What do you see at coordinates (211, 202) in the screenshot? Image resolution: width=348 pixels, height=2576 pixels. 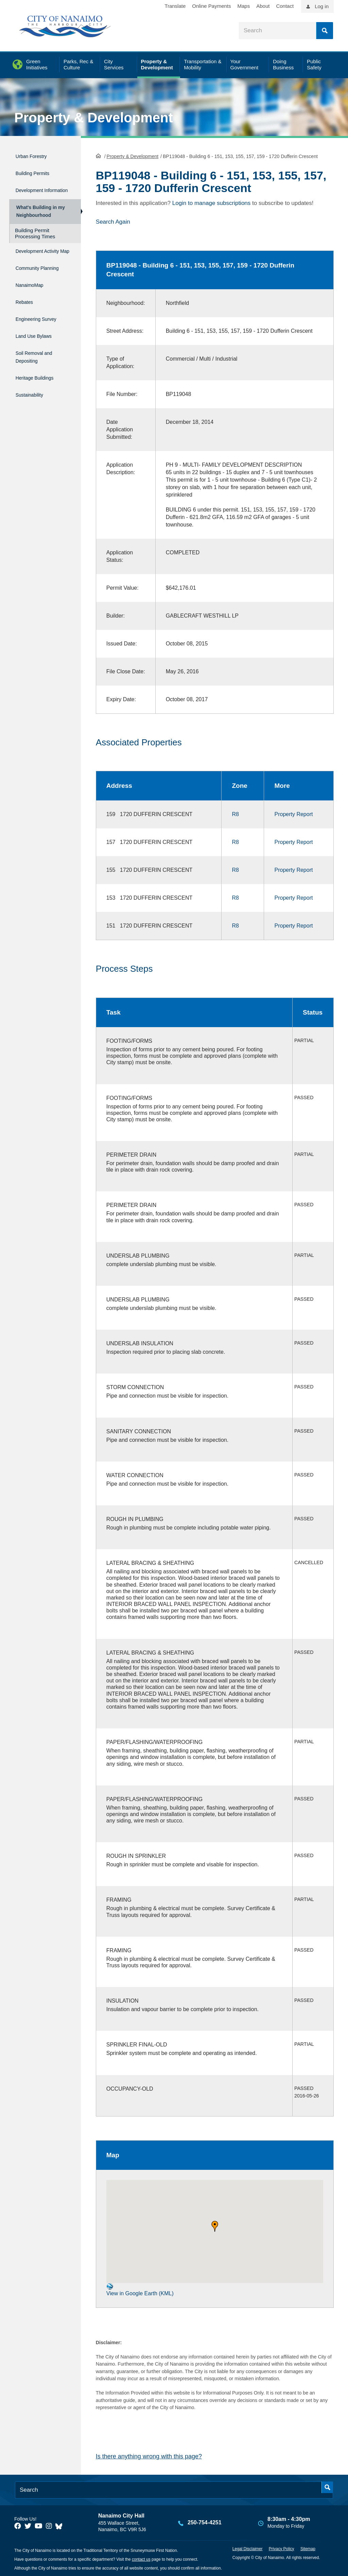 I see `Login to manage subscriptions` at bounding box center [211, 202].